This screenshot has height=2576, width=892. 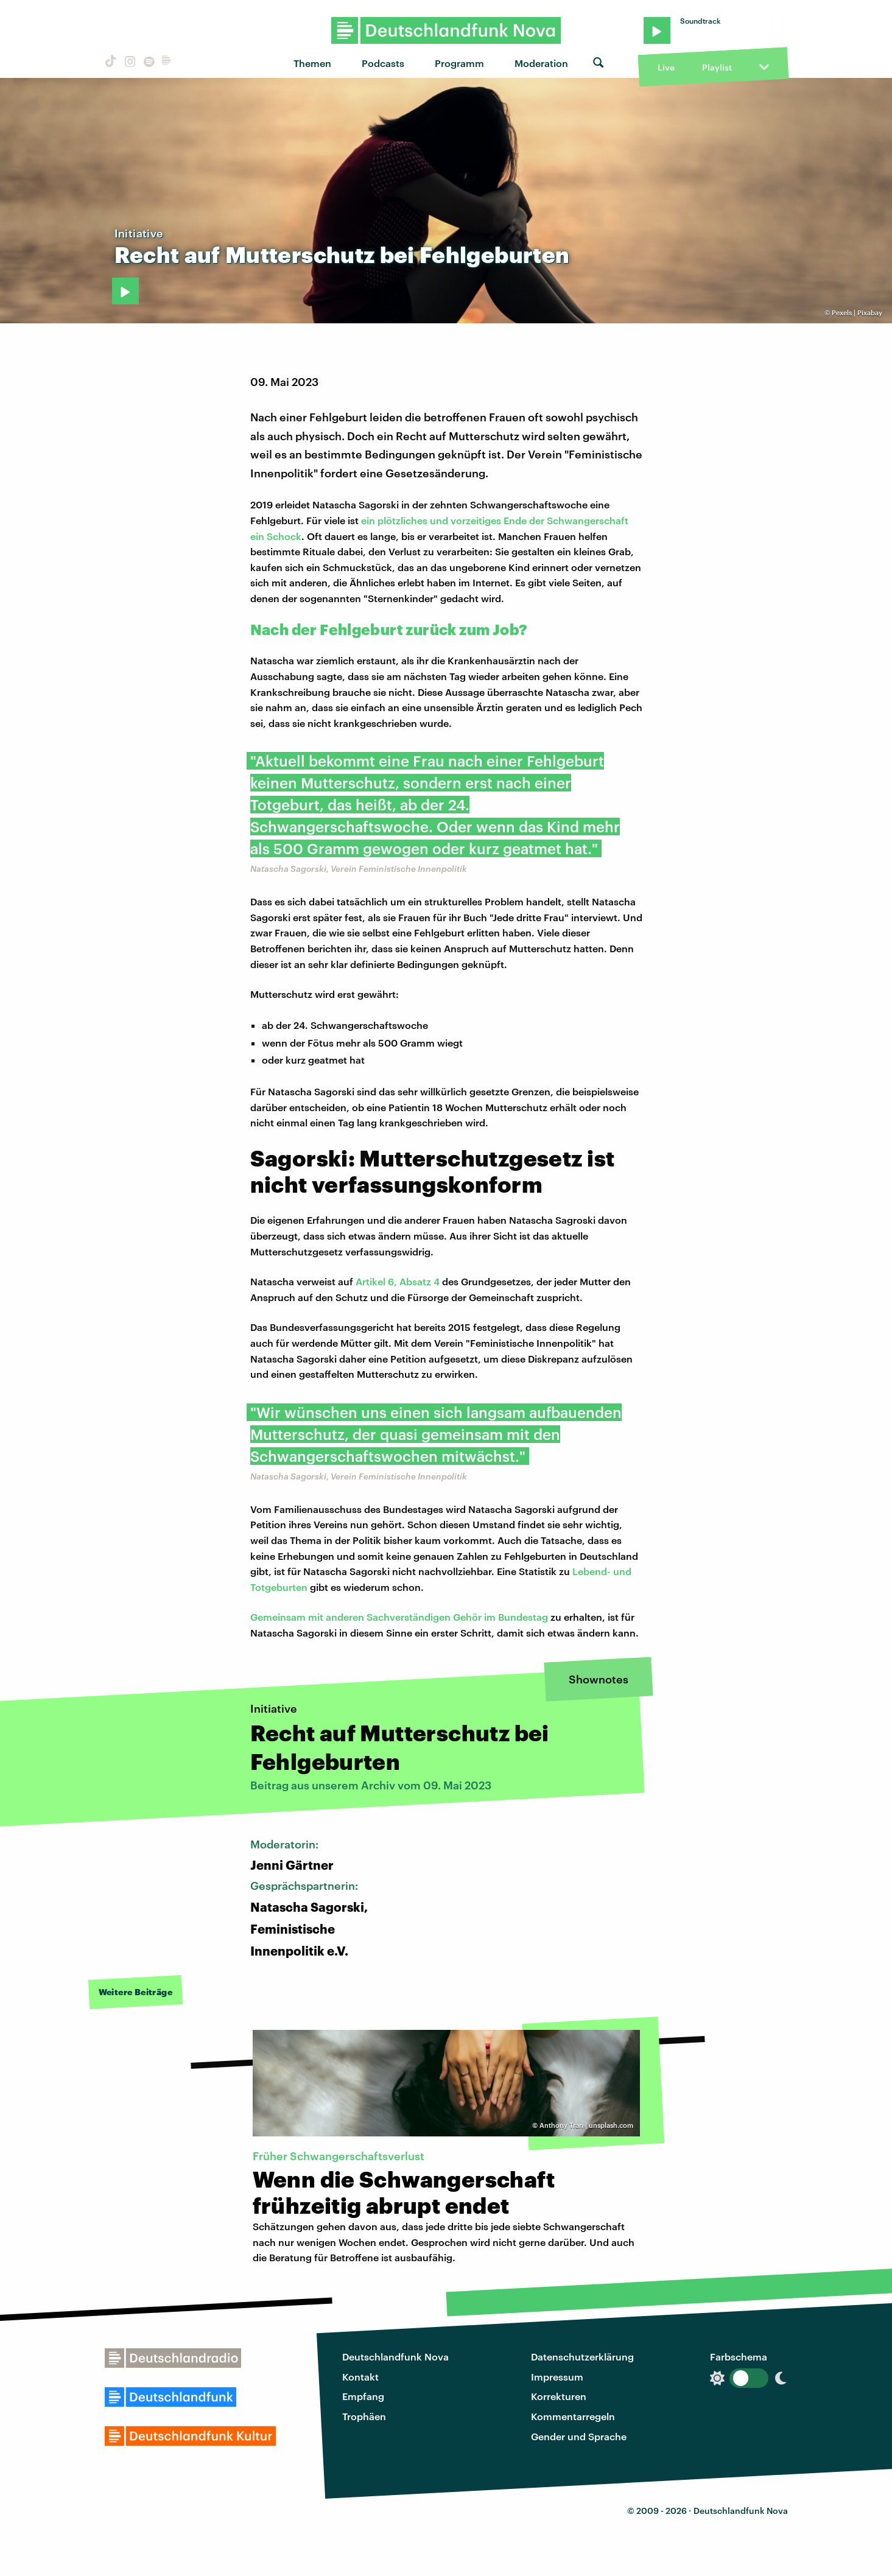 What do you see at coordinates (666, 67) in the screenshot?
I see `Live` at bounding box center [666, 67].